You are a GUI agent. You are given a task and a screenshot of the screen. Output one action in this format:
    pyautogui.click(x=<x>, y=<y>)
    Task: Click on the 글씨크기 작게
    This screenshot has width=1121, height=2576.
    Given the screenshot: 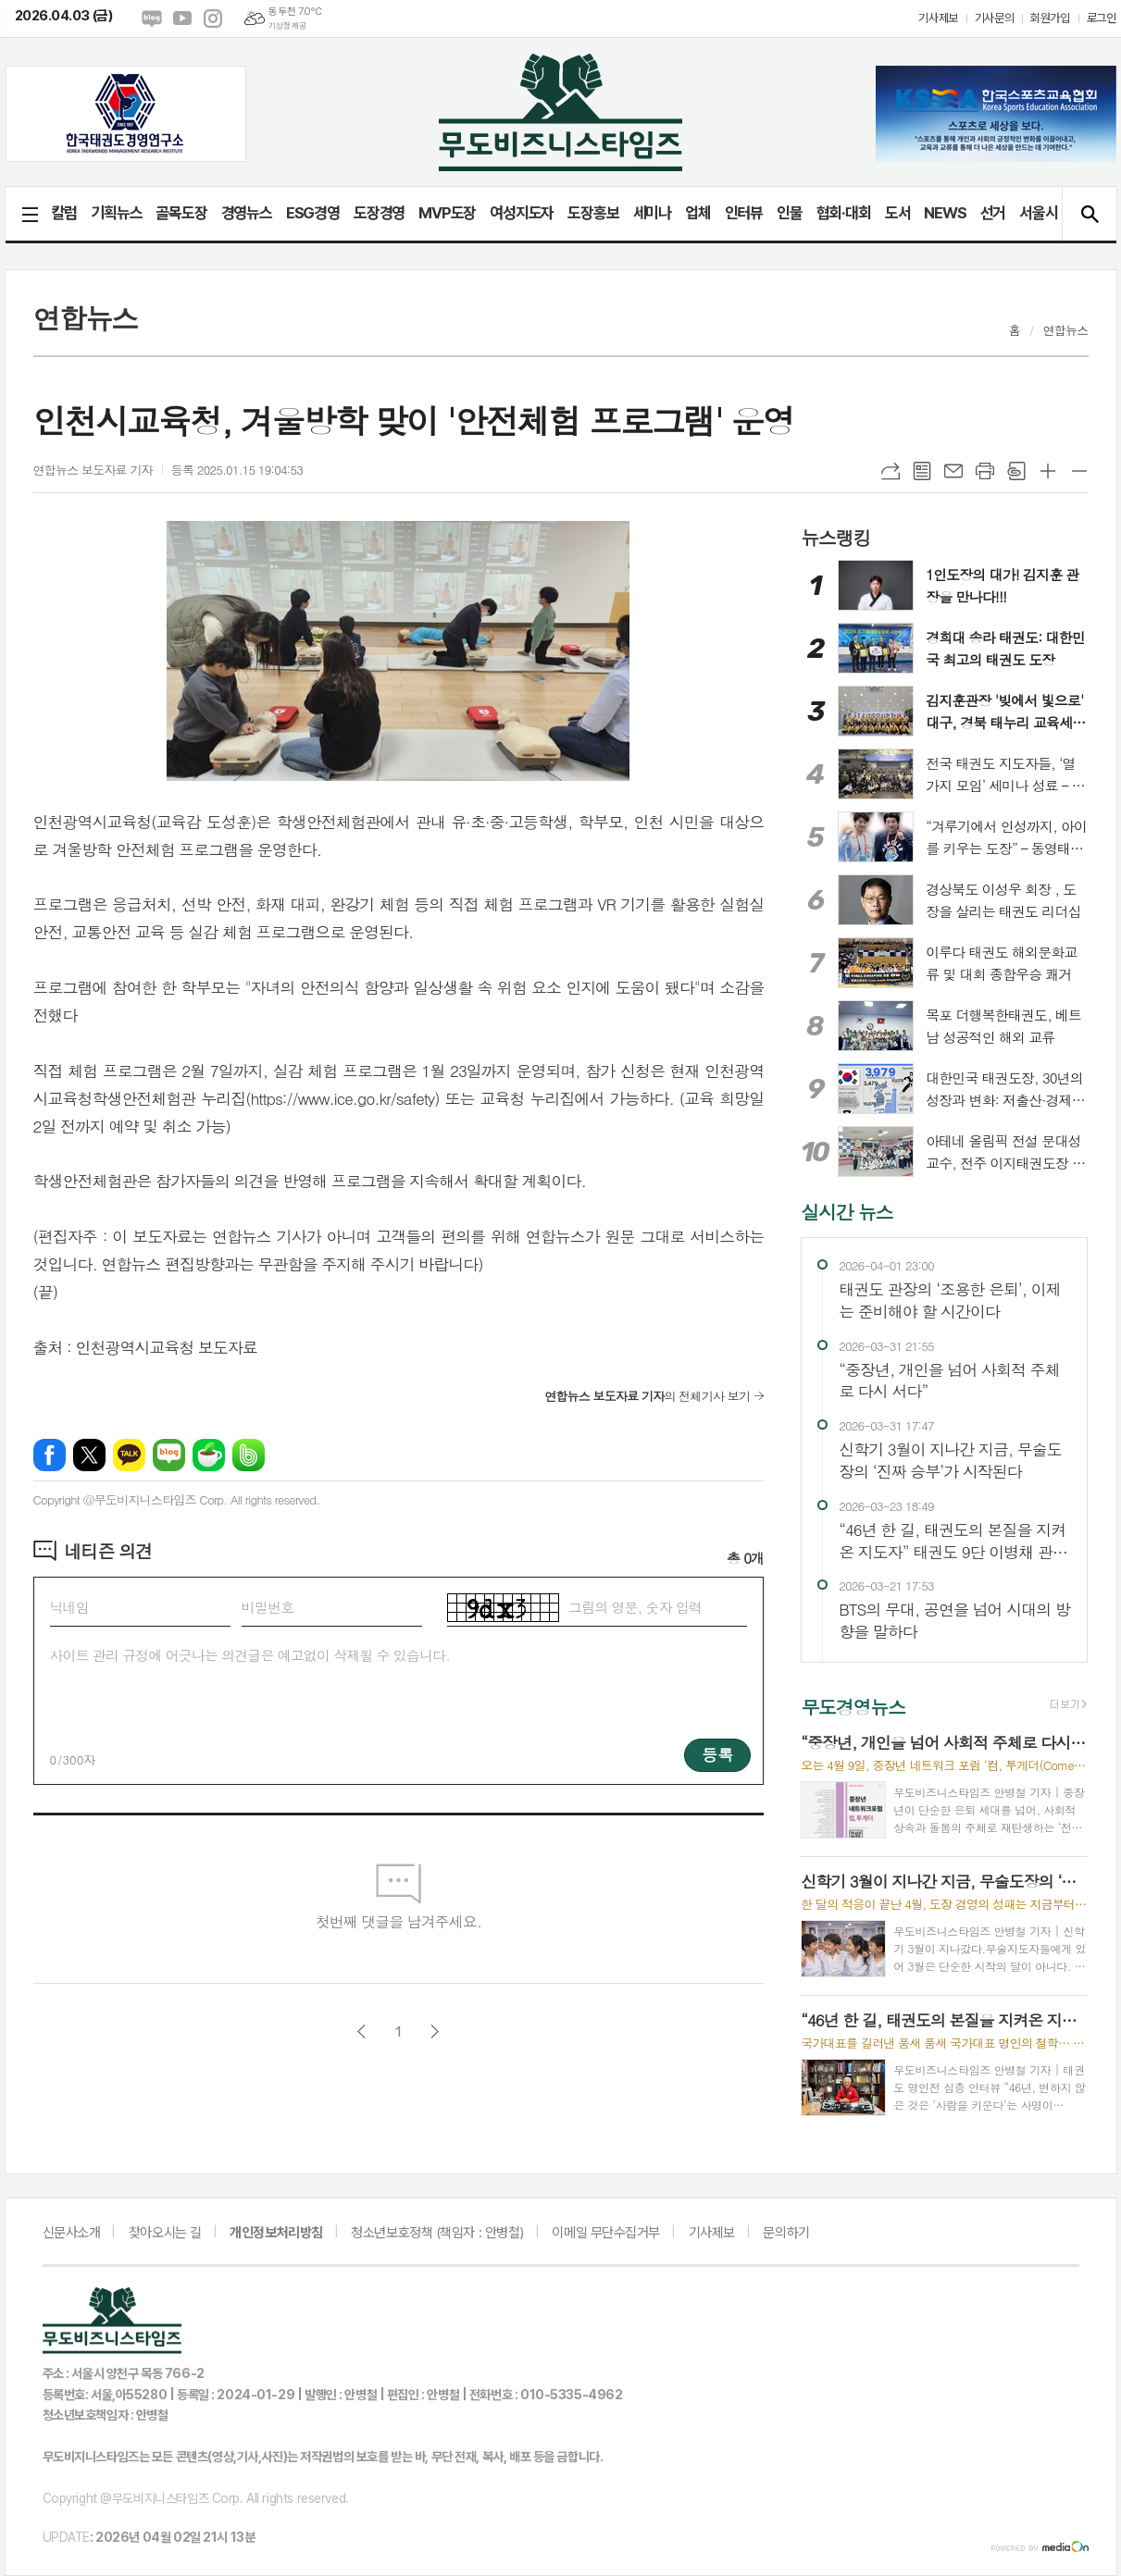 What is the action you would take?
    pyautogui.click(x=1079, y=471)
    